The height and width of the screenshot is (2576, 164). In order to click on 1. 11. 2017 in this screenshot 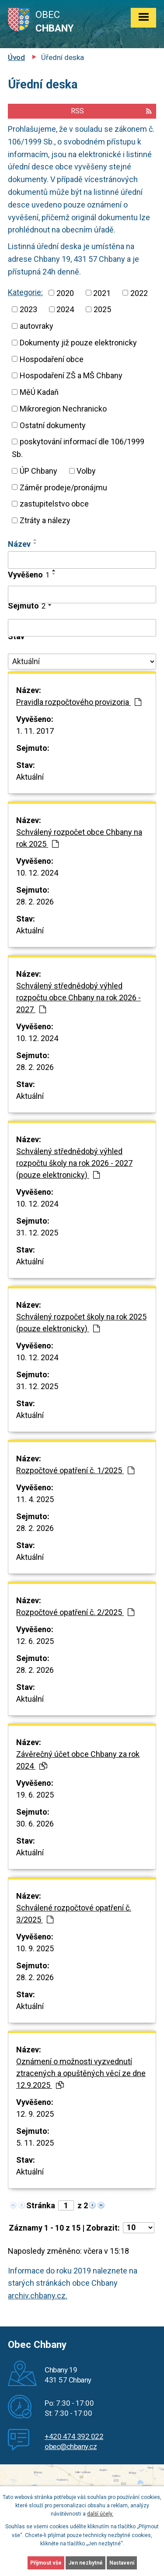, I will do `click(35, 730)`.